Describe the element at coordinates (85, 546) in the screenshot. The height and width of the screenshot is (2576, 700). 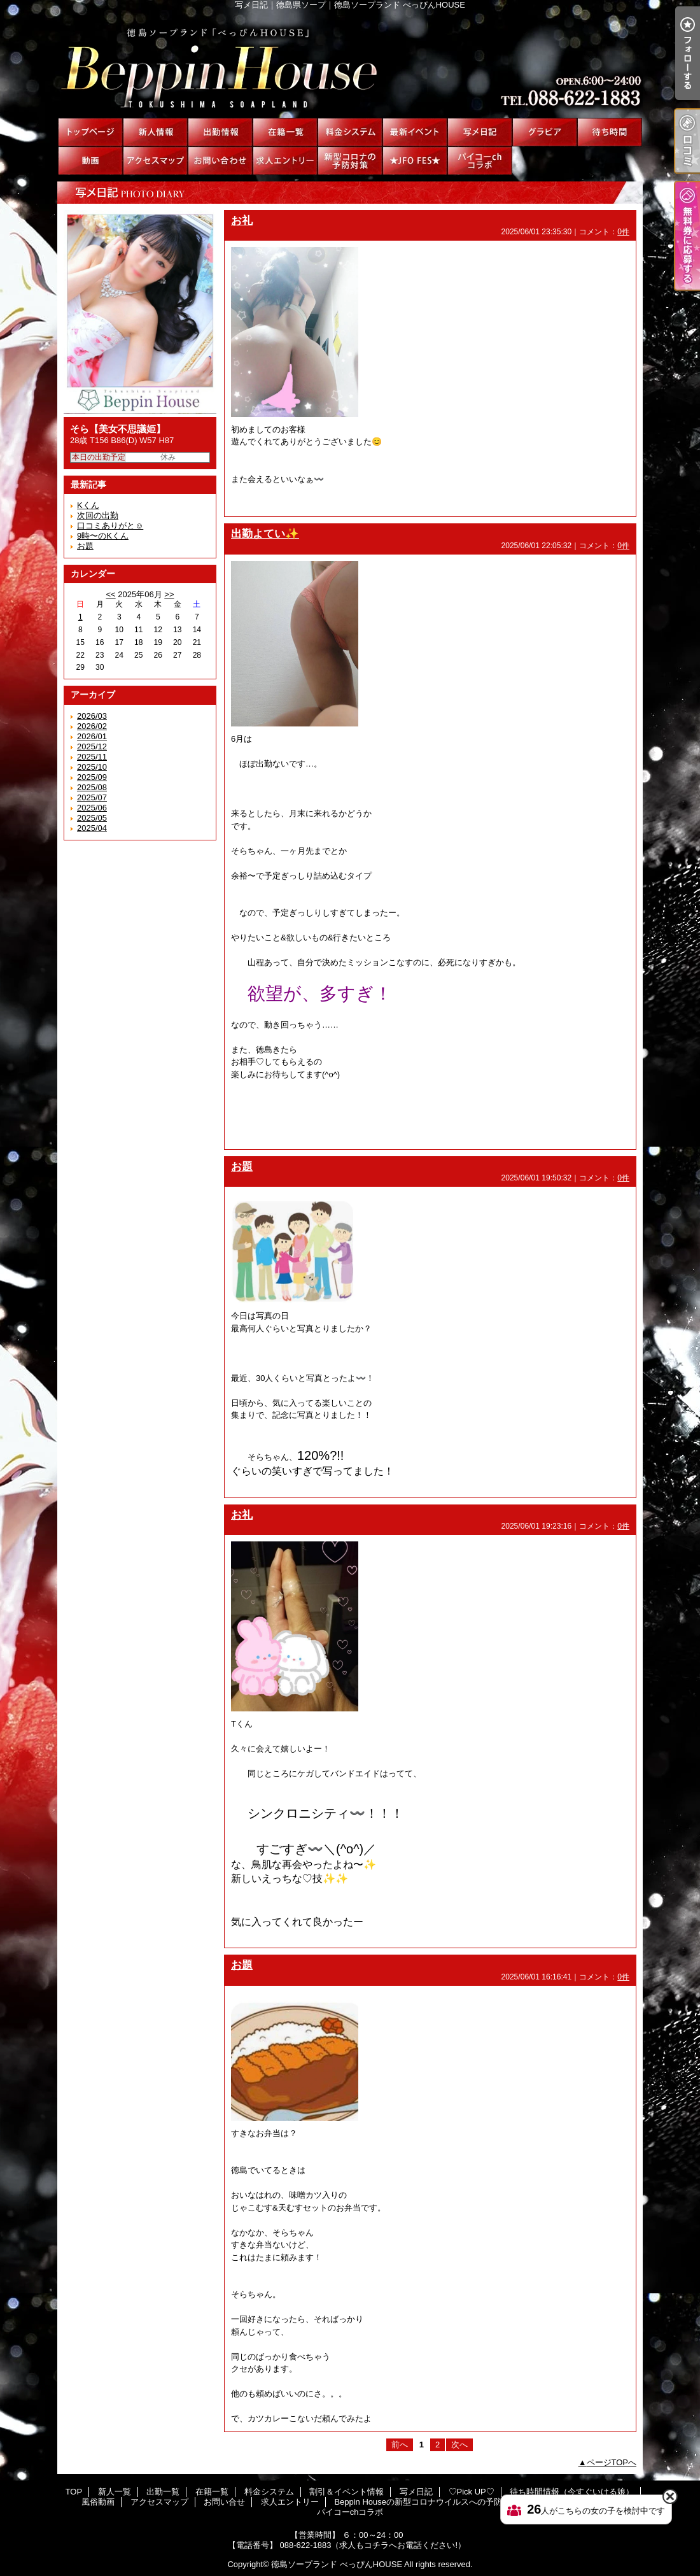
I see `お題` at that location.